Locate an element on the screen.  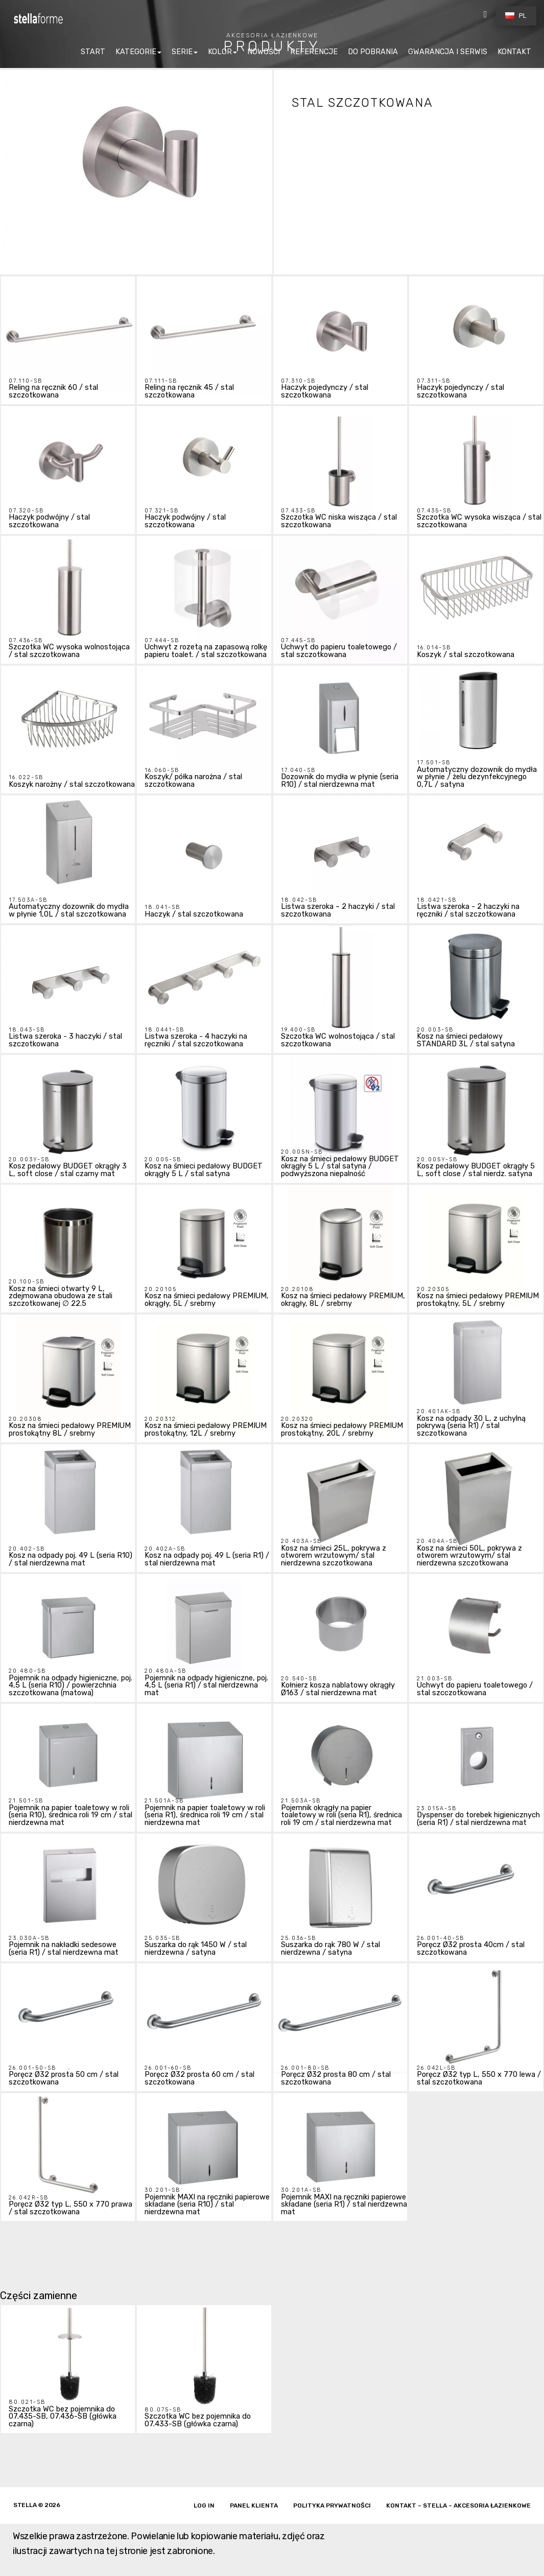
GWARANCJA I SERWIS is located at coordinates (447, 52).